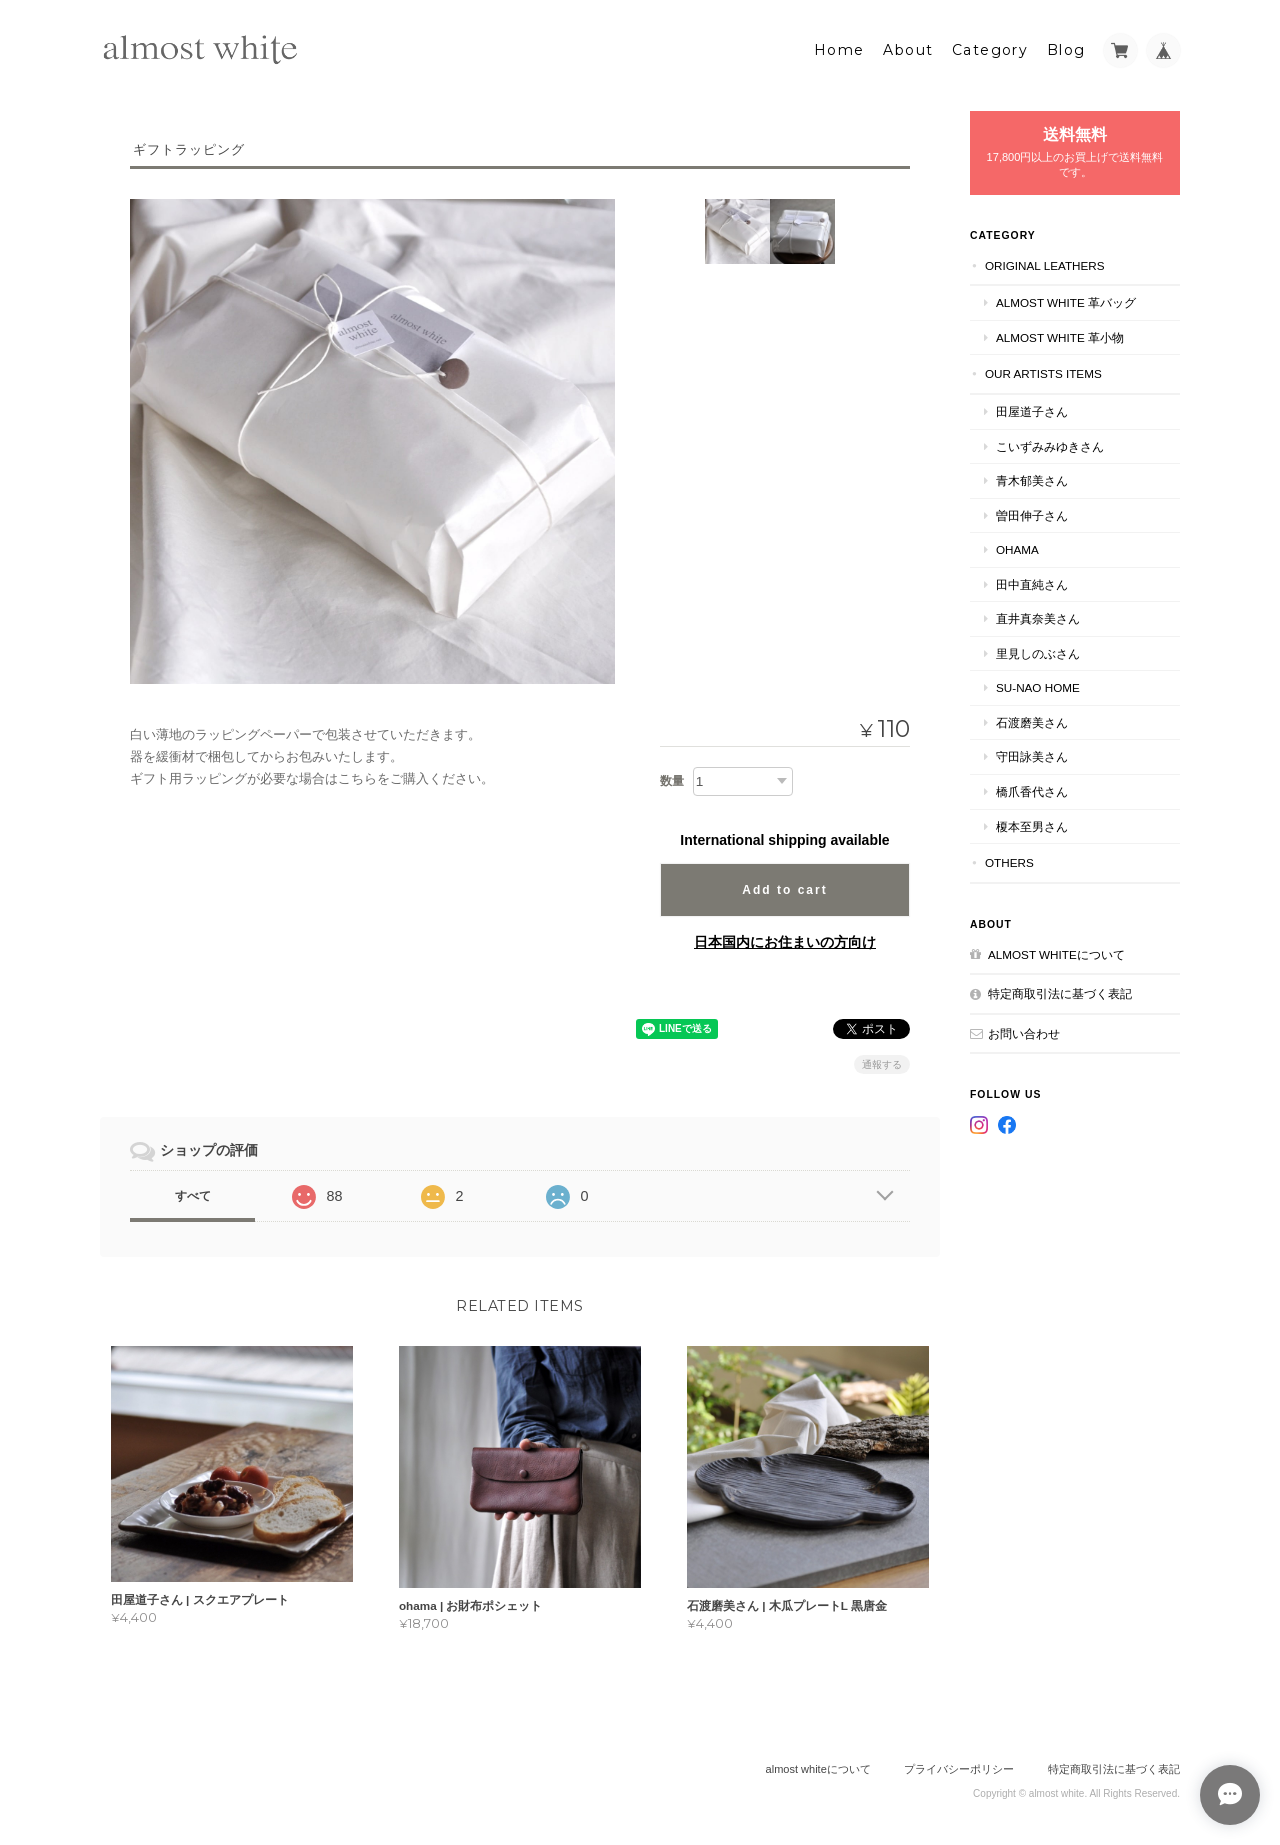 This screenshot has height=1845, width=1280. Describe the element at coordinates (1009, 859) in the screenshot. I see `others` at that location.